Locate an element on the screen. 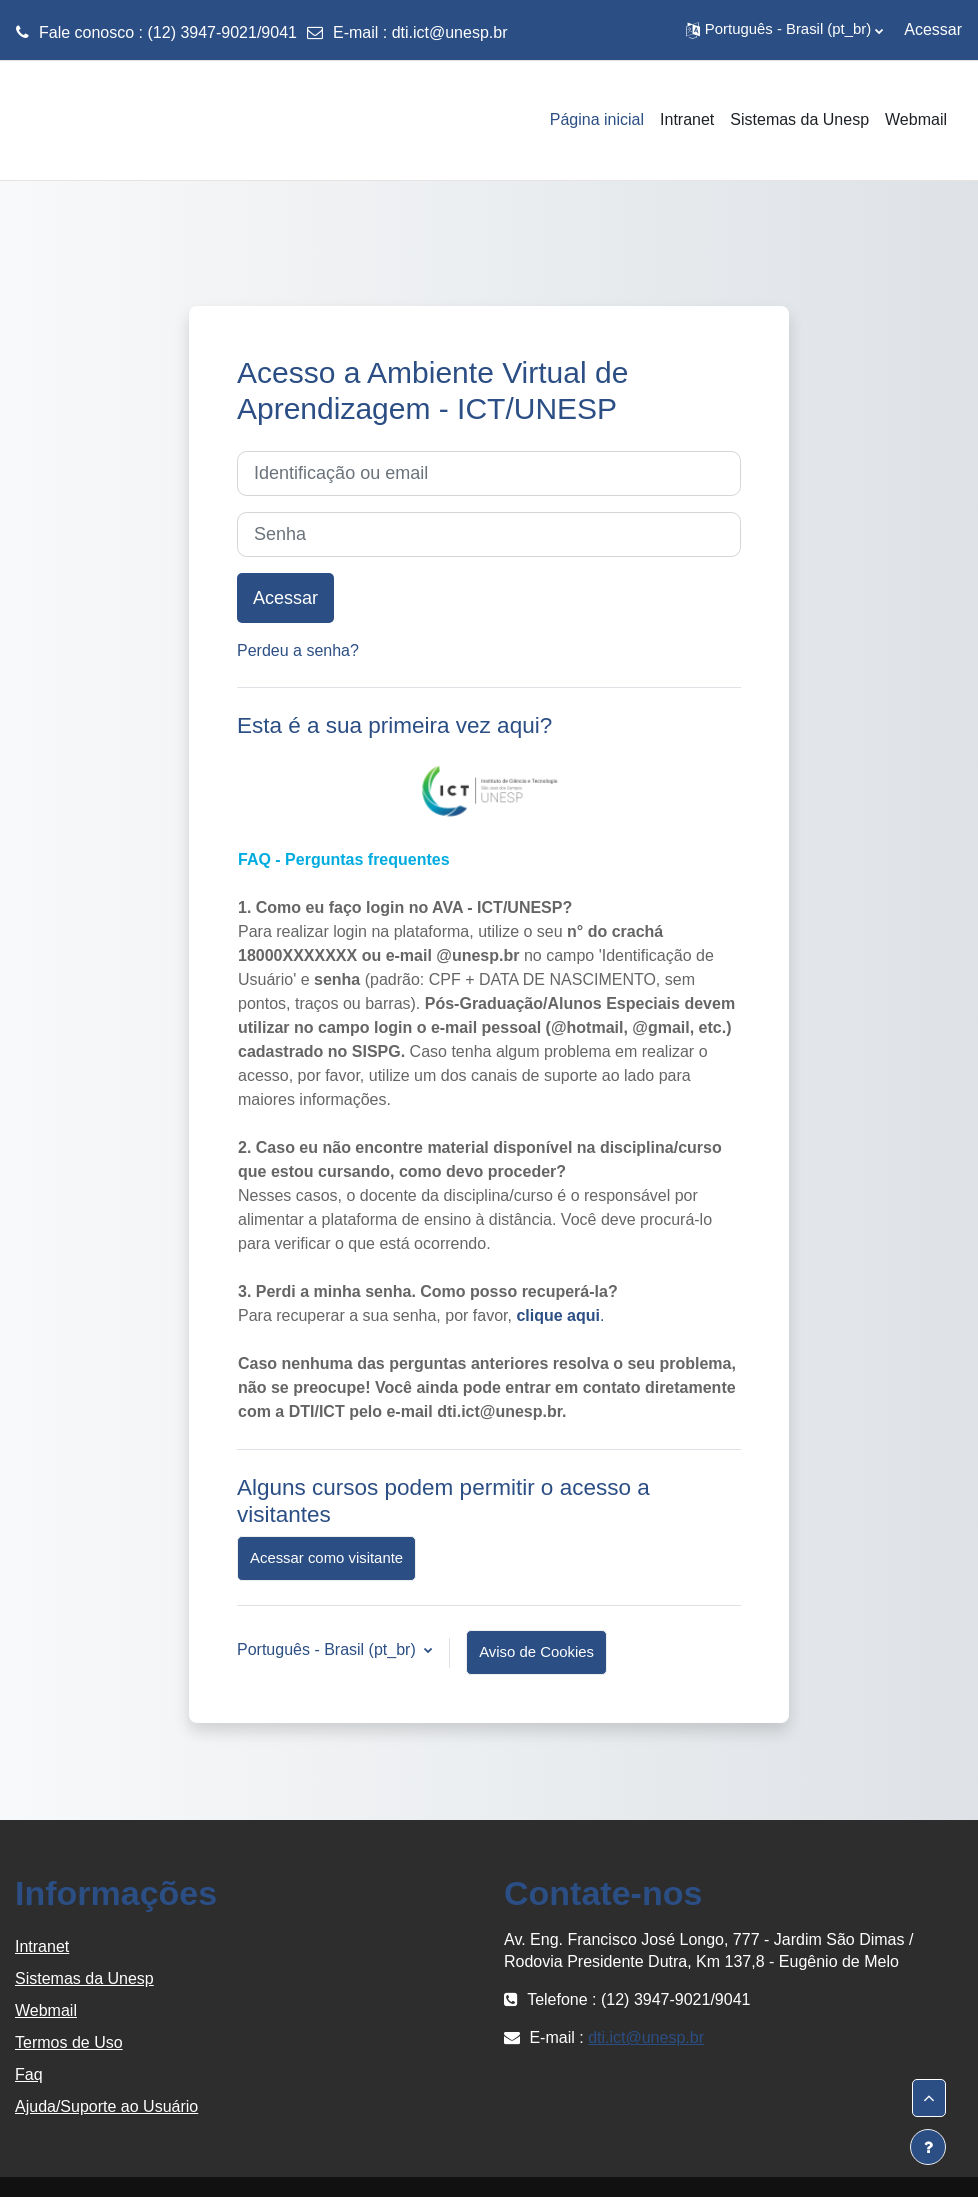 Image resolution: width=978 pixels, height=2197 pixels. Sistemas da Unesp is located at coordinates (84, 1978).